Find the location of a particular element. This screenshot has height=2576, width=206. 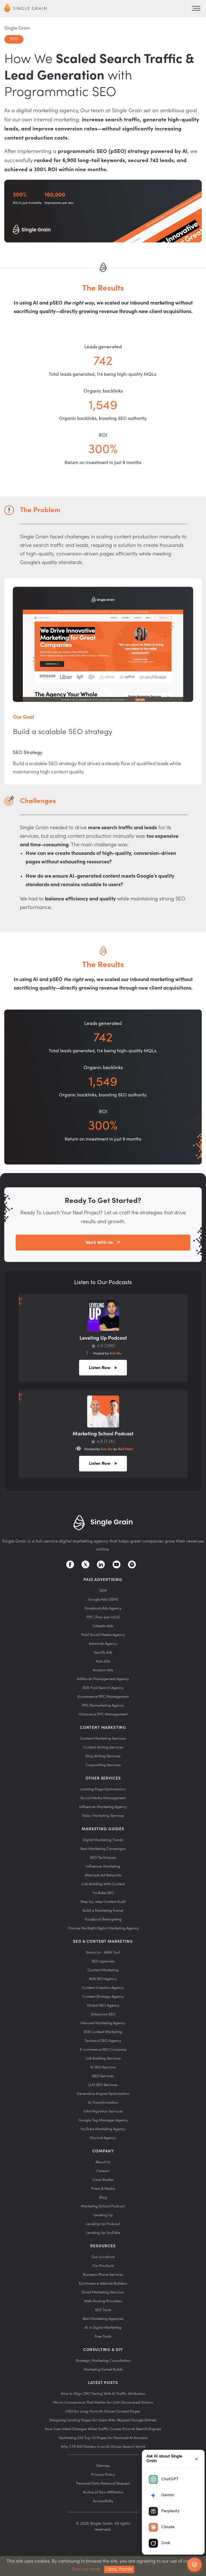

Choose the Right Digital Marketing Agency is located at coordinates (103, 1928).